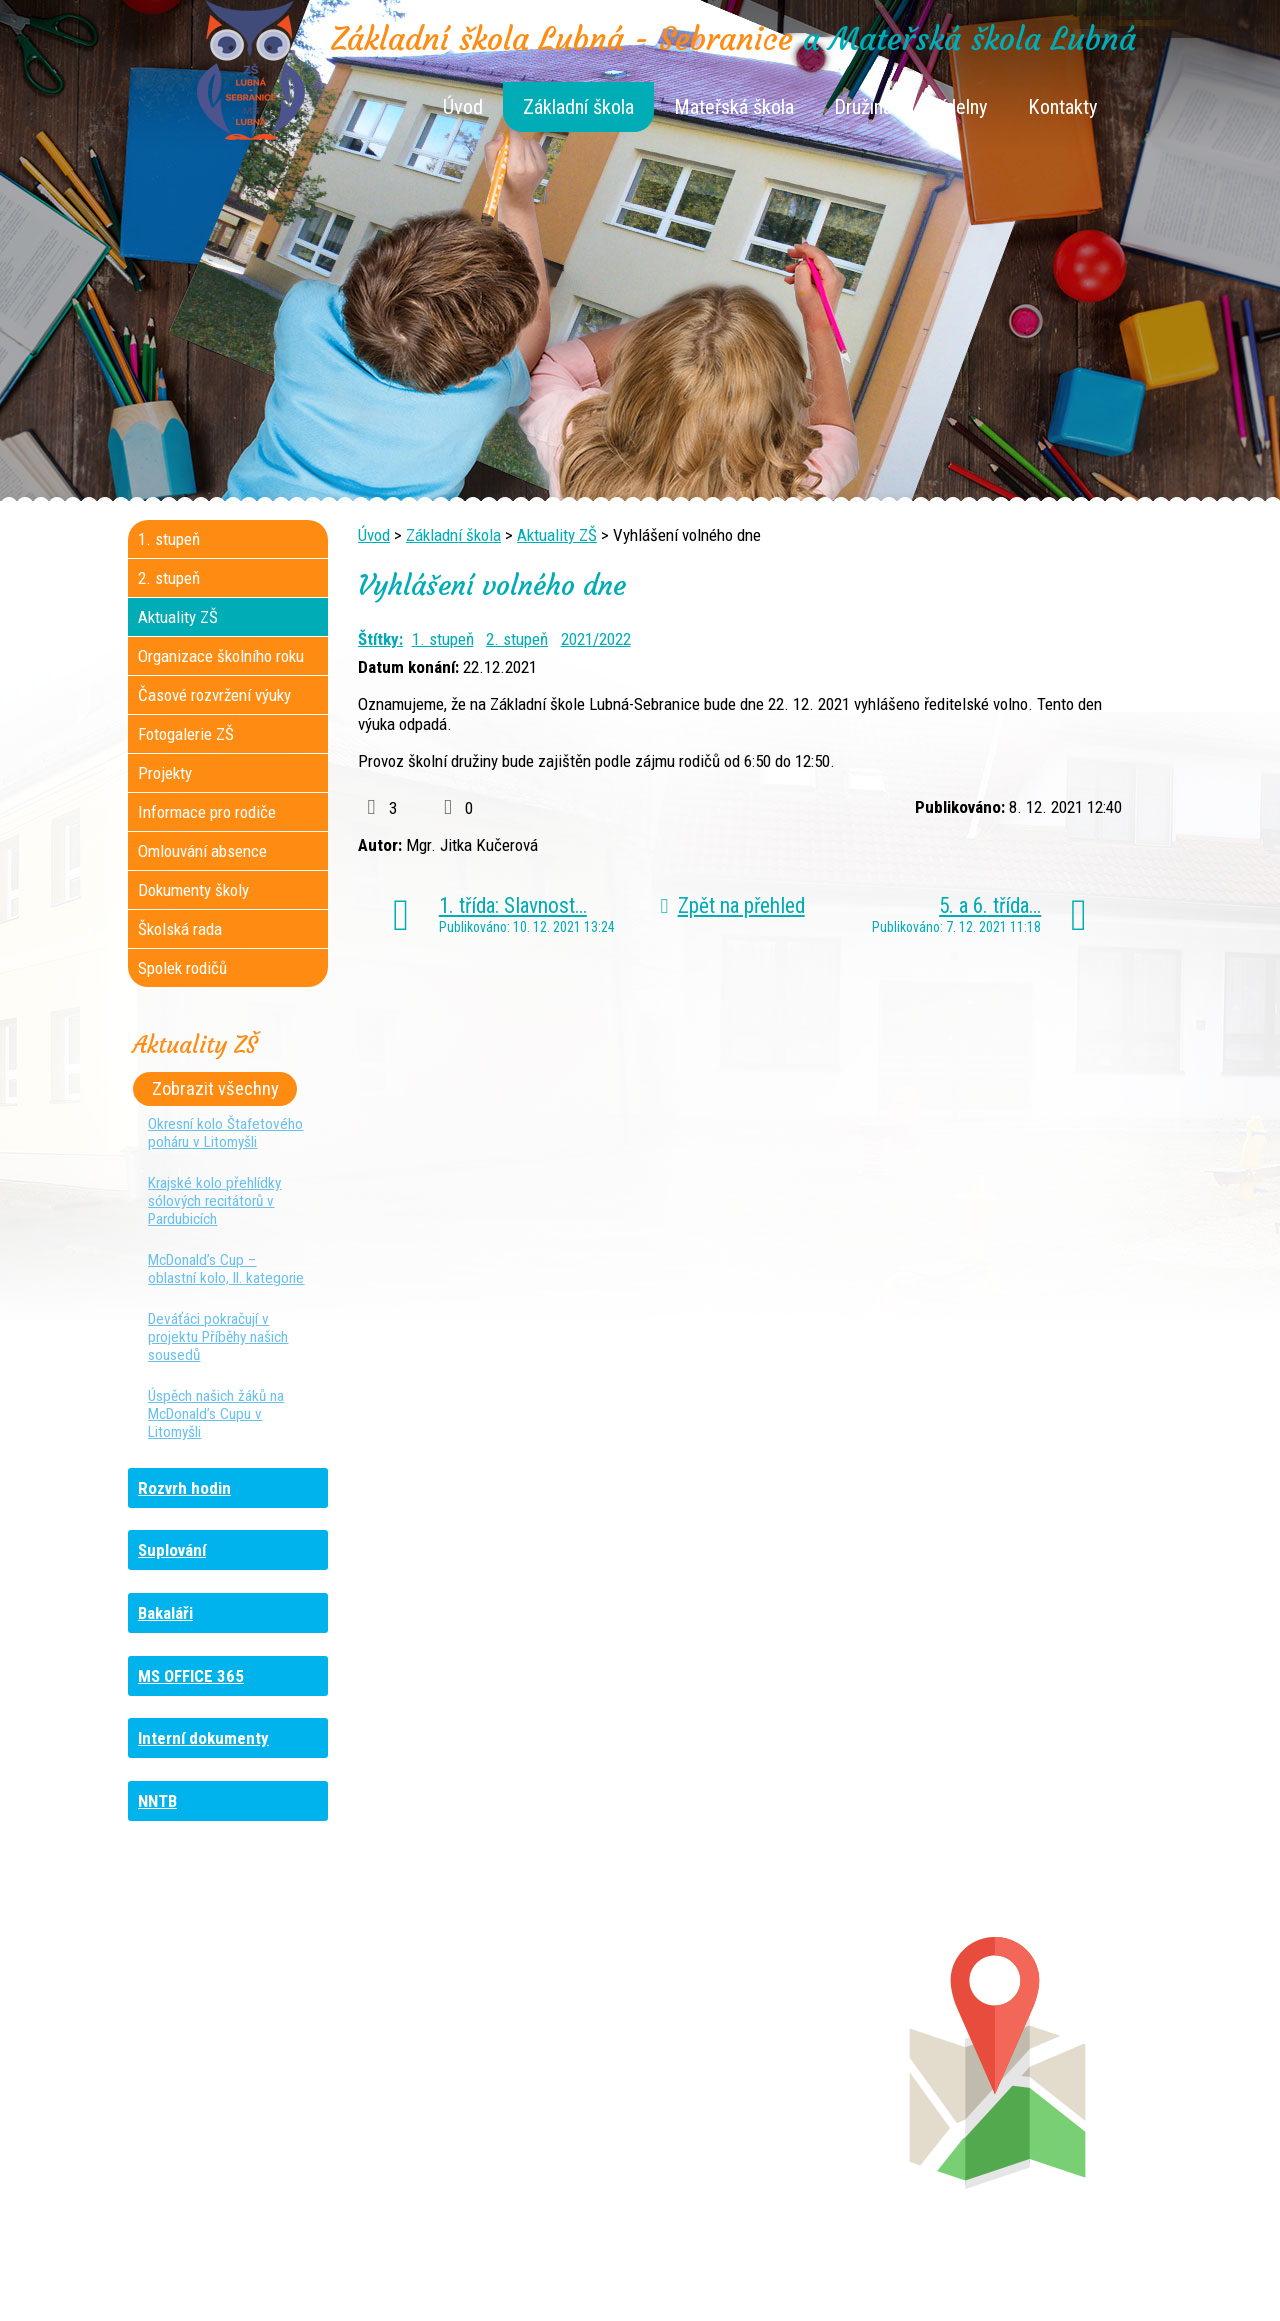 The image size is (1280, 2321). I want to click on MS OFFICE 365, so click(191, 1676).